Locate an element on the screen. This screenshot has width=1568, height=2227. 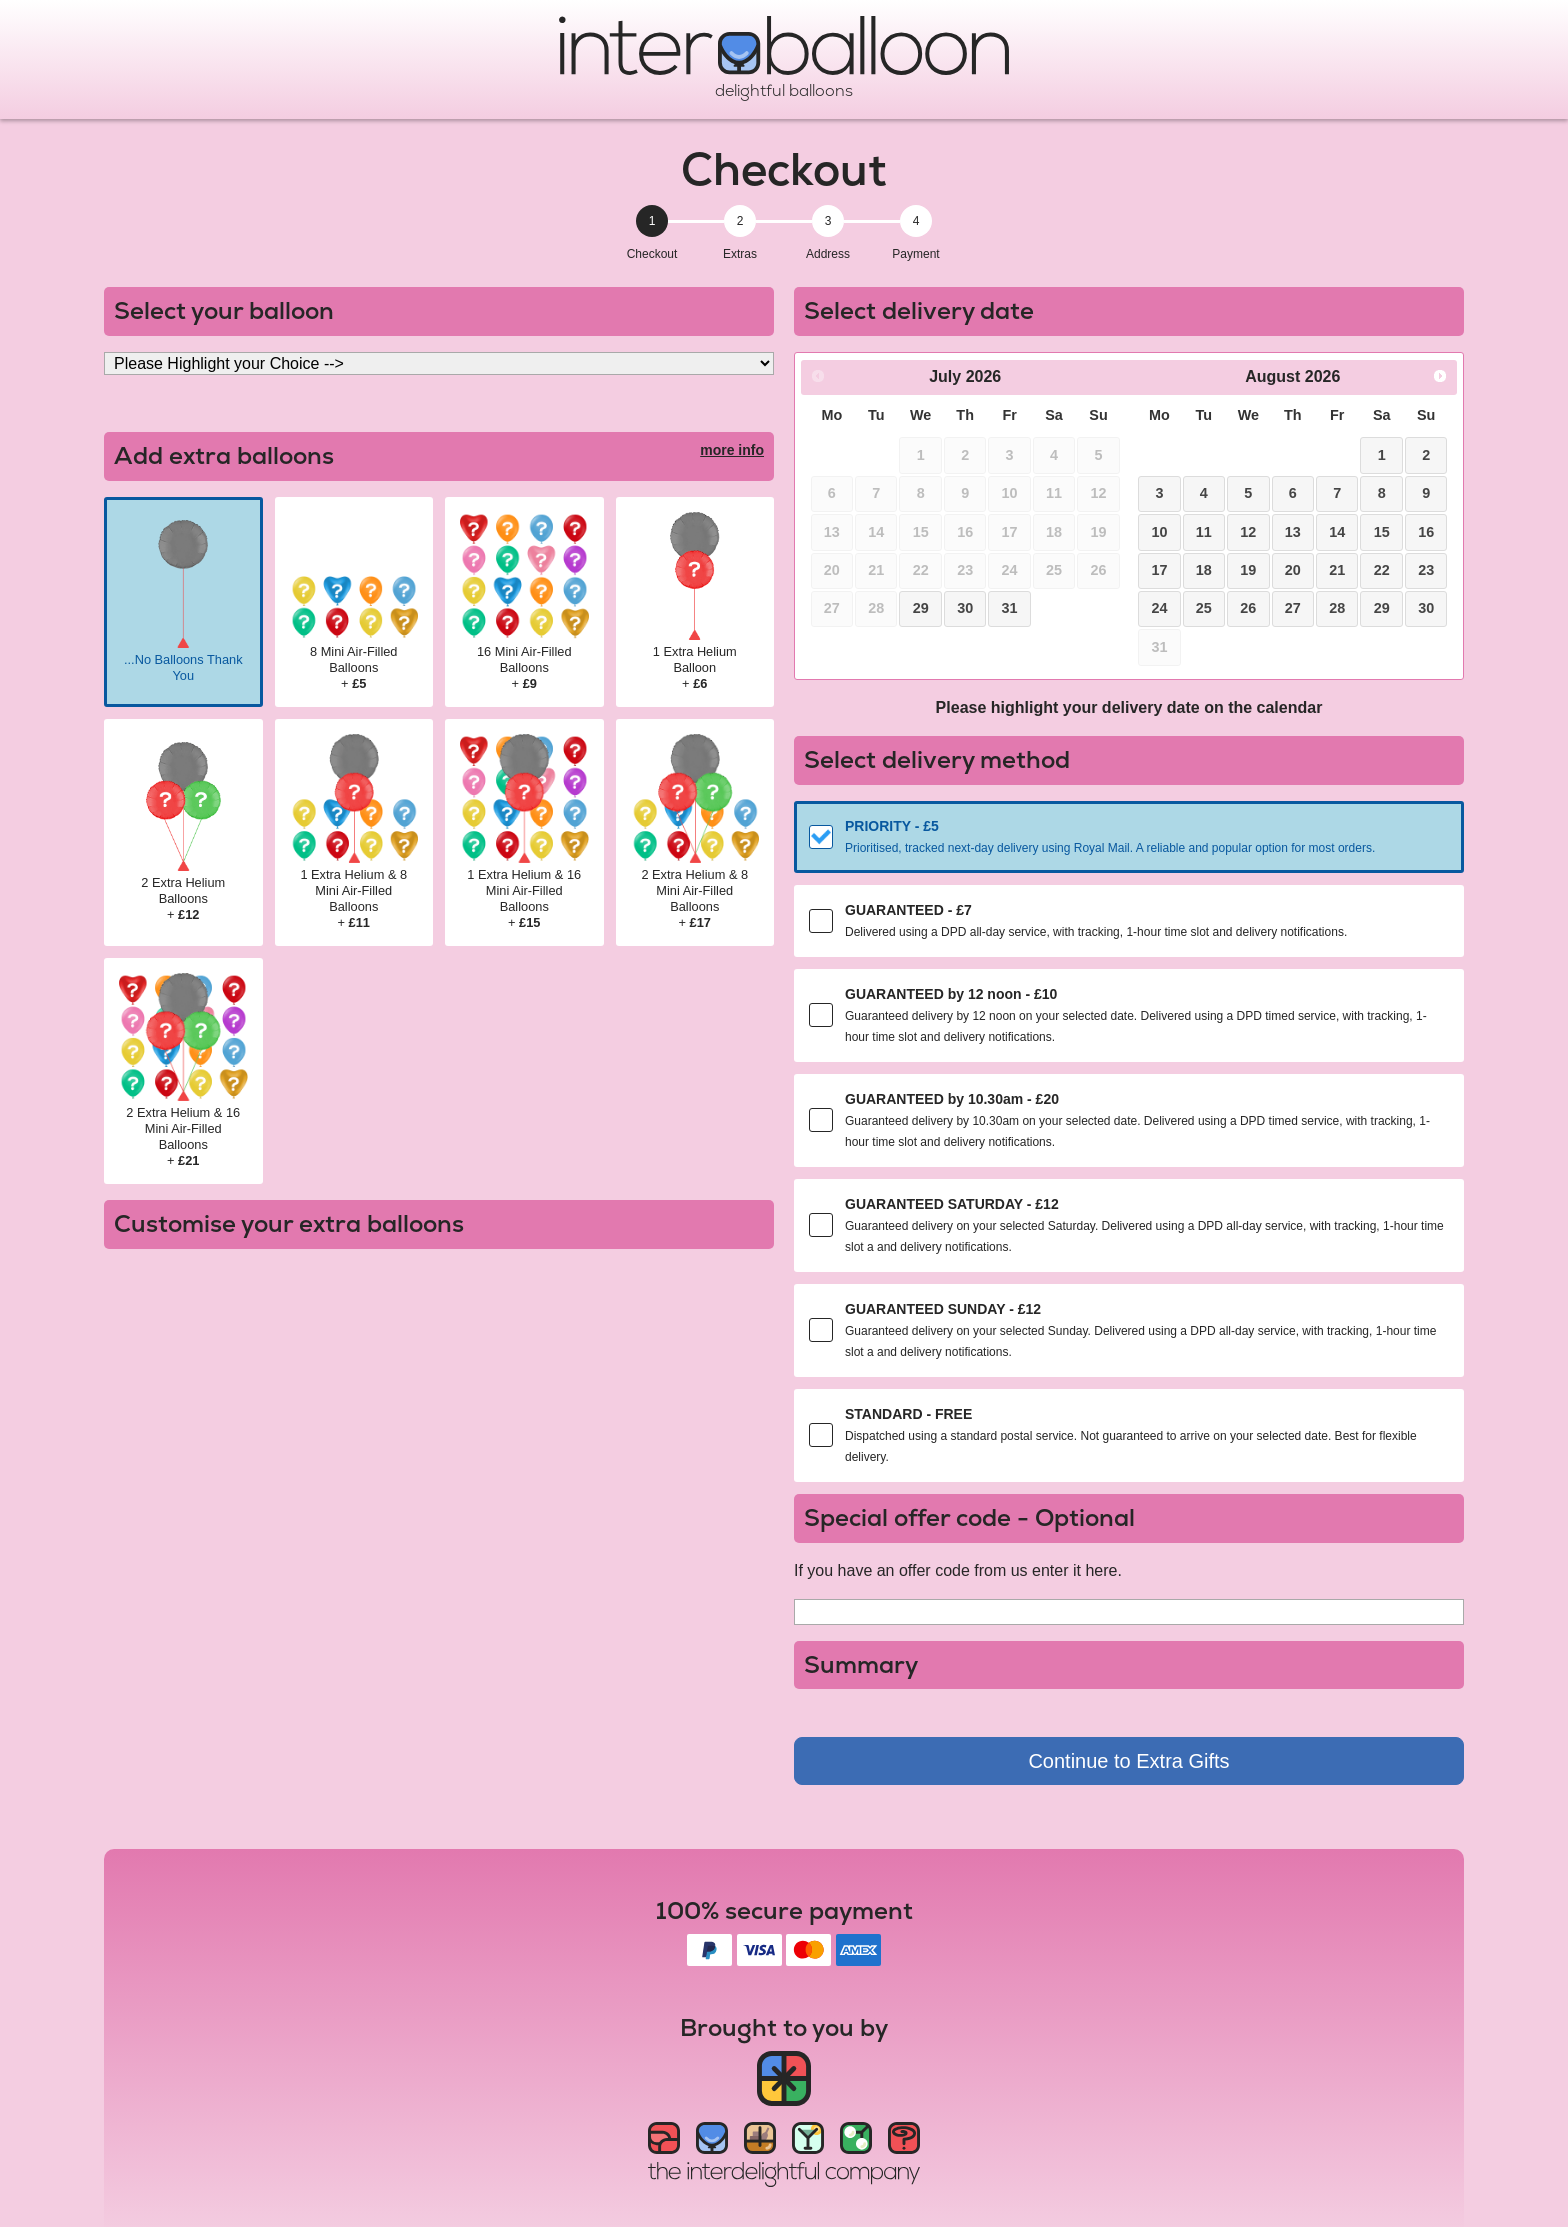
31 is located at coordinates (1010, 608).